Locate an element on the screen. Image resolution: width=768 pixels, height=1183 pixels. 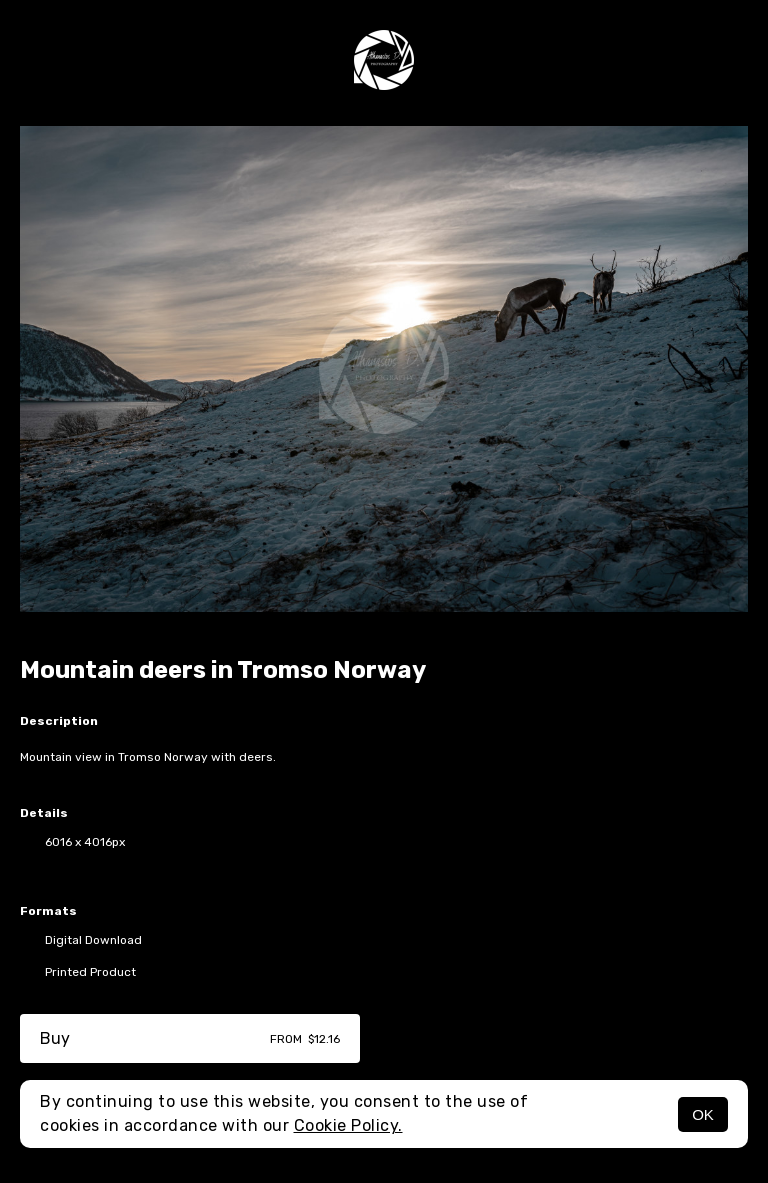
Cookie Policy. is located at coordinates (348, 1125).